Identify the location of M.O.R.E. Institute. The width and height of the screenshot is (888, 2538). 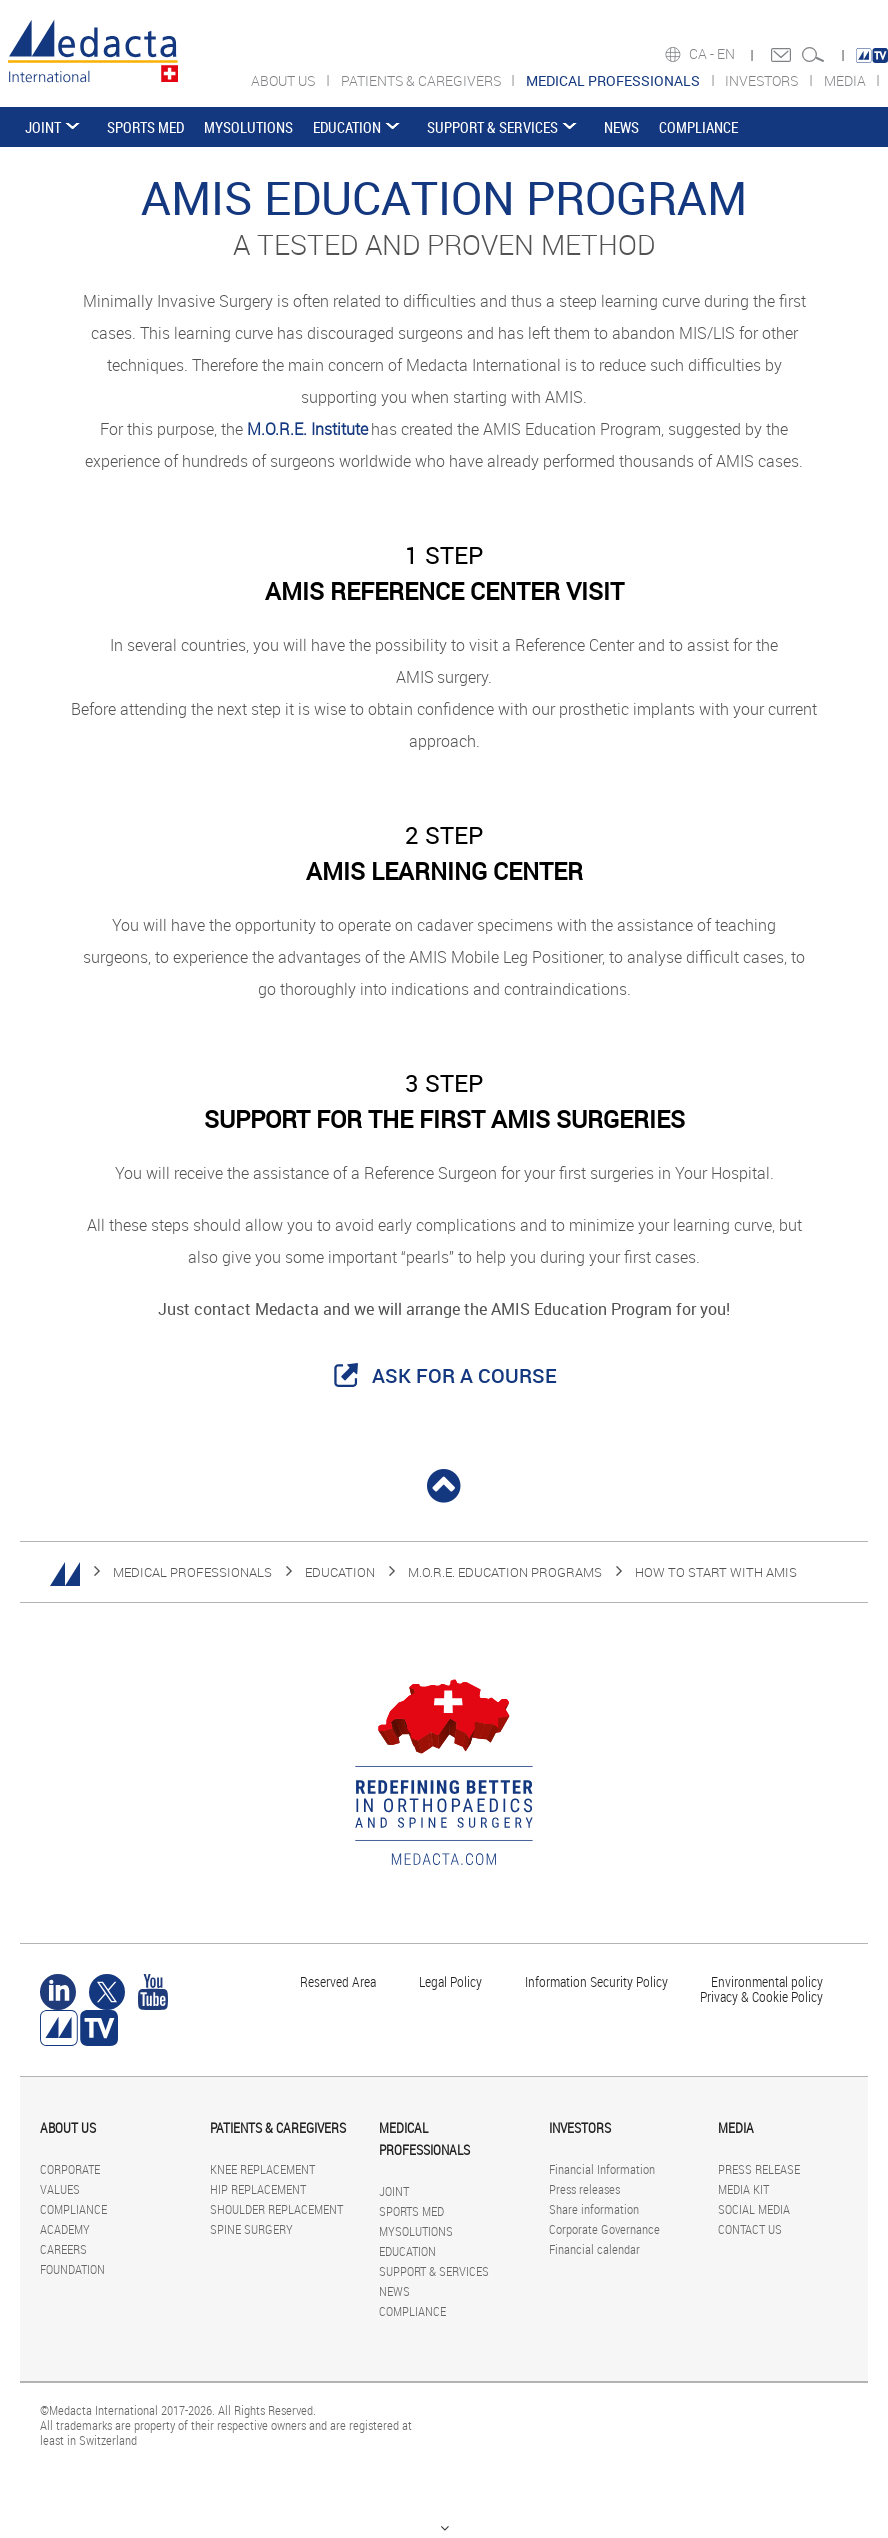
(307, 429).